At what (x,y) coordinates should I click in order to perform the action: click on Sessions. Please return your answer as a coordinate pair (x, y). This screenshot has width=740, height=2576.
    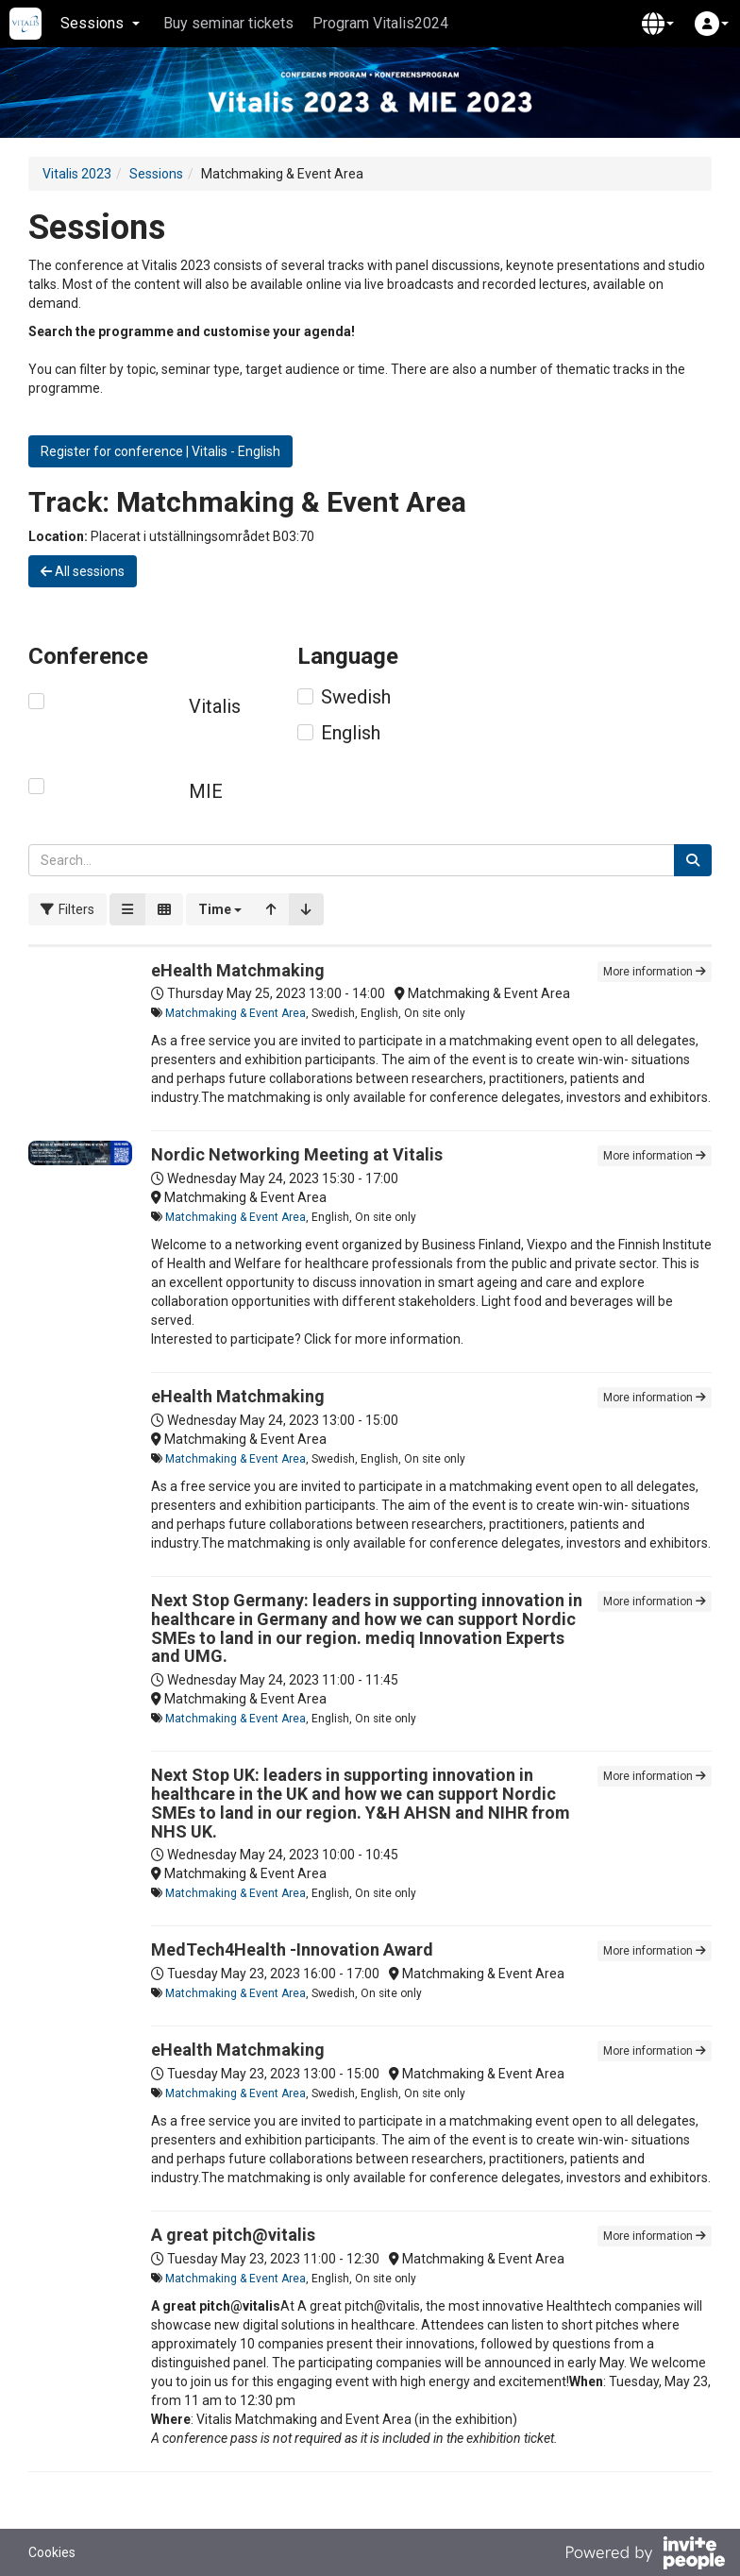
    Looking at the image, I should click on (156, 173).